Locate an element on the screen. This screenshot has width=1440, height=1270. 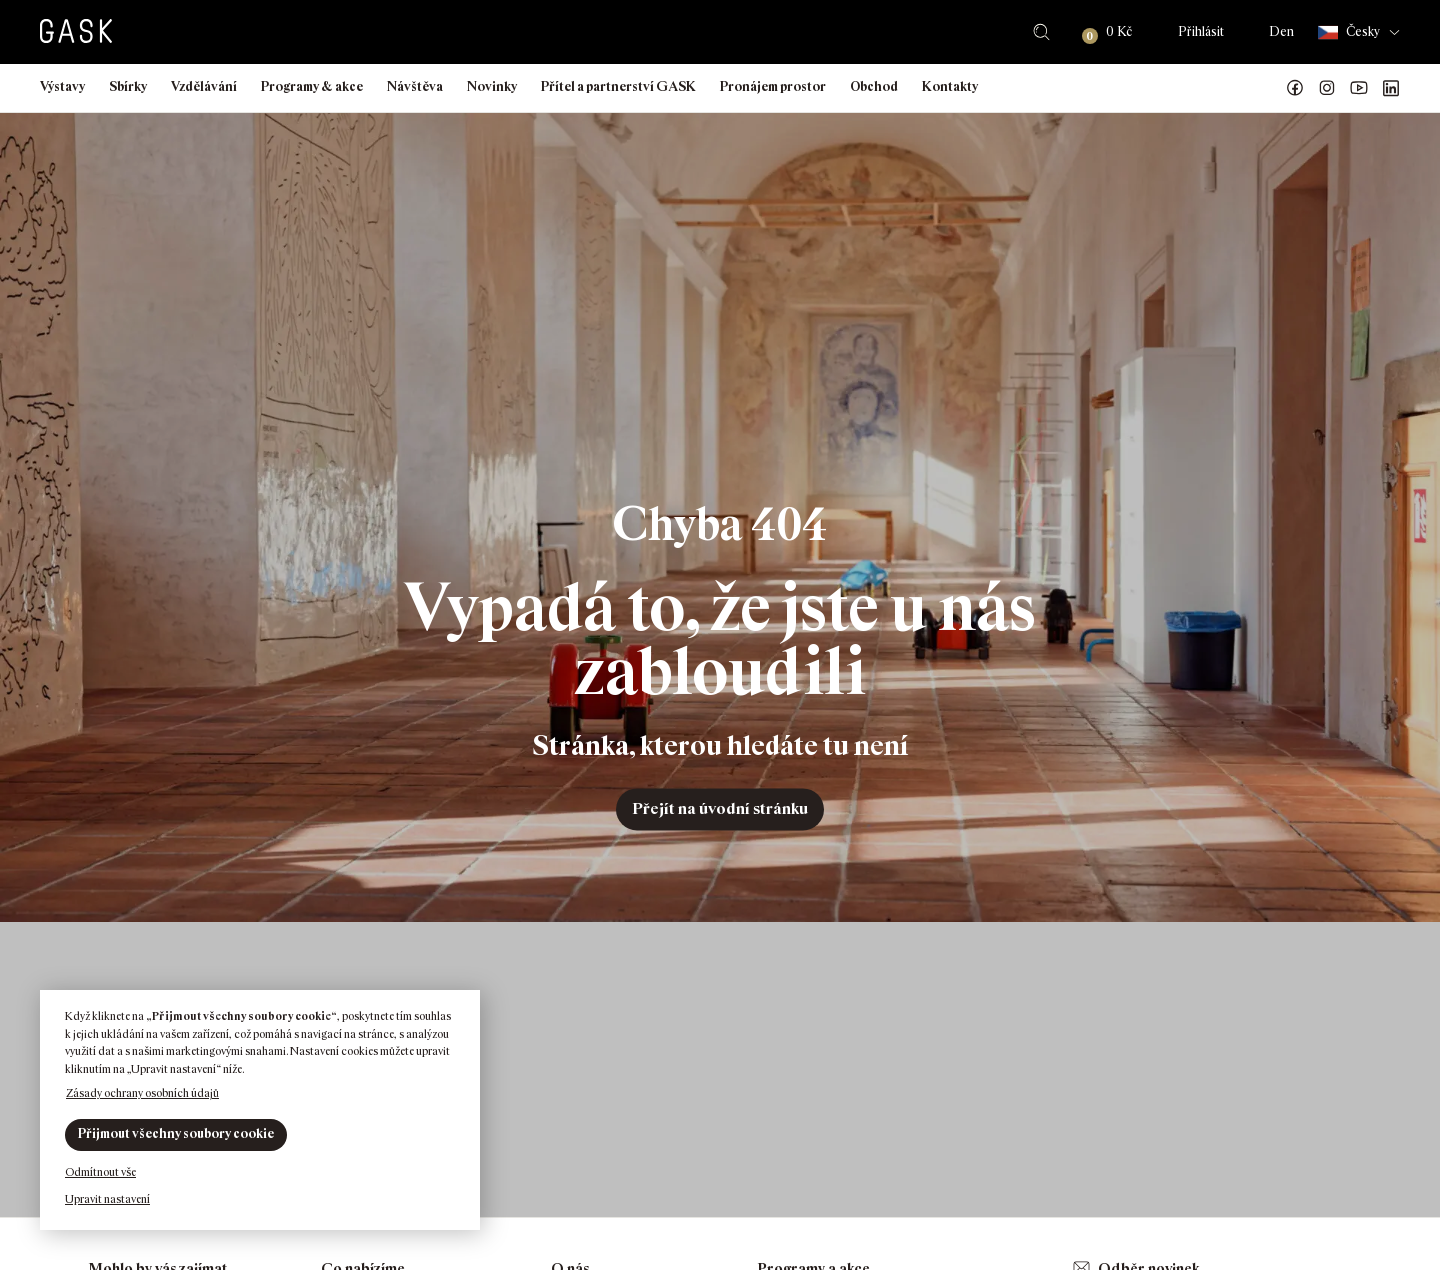
Zásady ochrany osobních údajů is located at coordinates (142, 1093).